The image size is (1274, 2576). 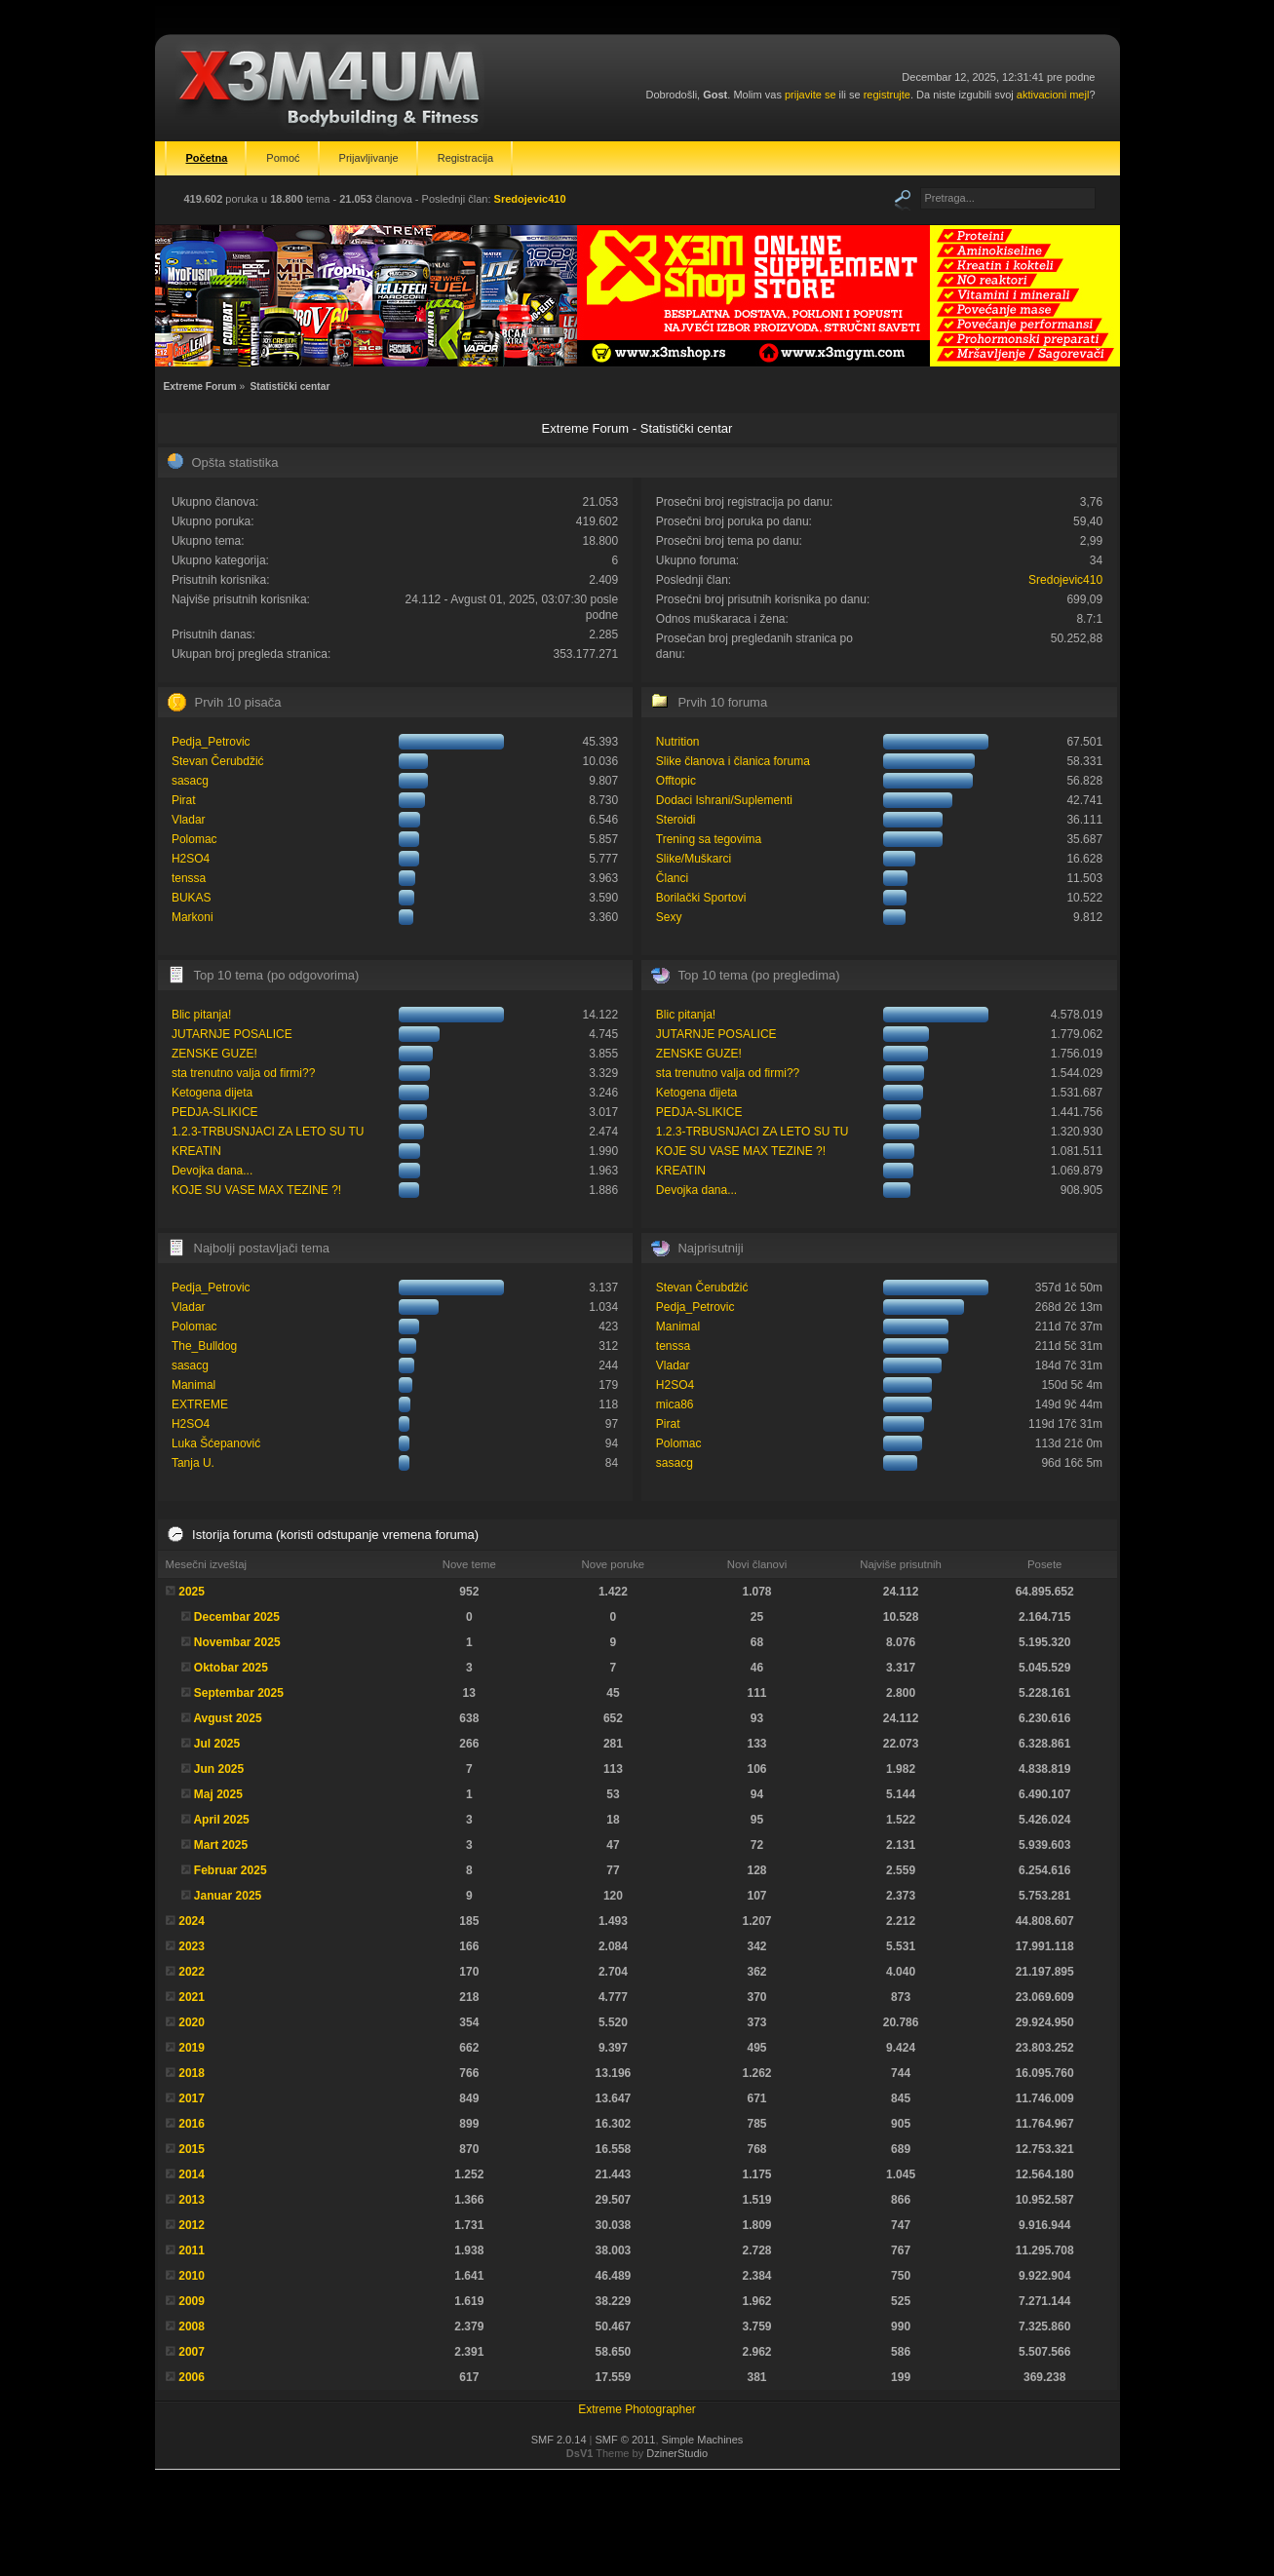 What do you see at coordinates (218, 761) in the screenshot?
I see `Stevan Čerubdžić` at bounding box center [218, 761].